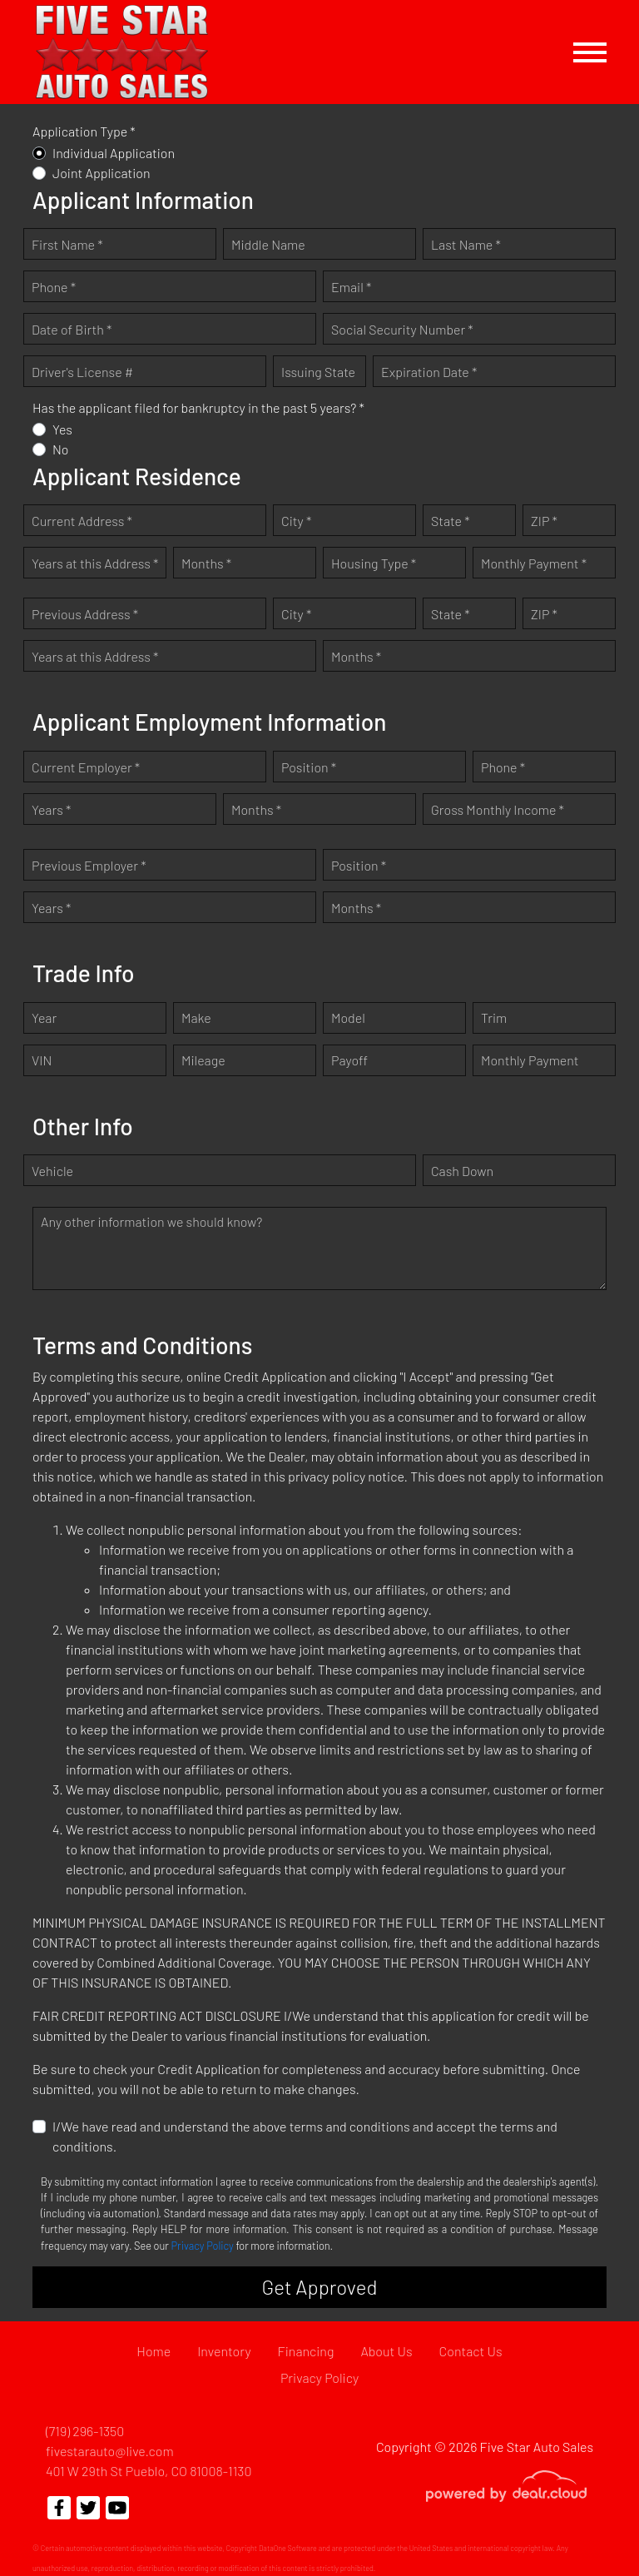  What do you see at coordinates (67, 244) in the screenshot?
I see `First Name *` at bounding box center [67, 244].